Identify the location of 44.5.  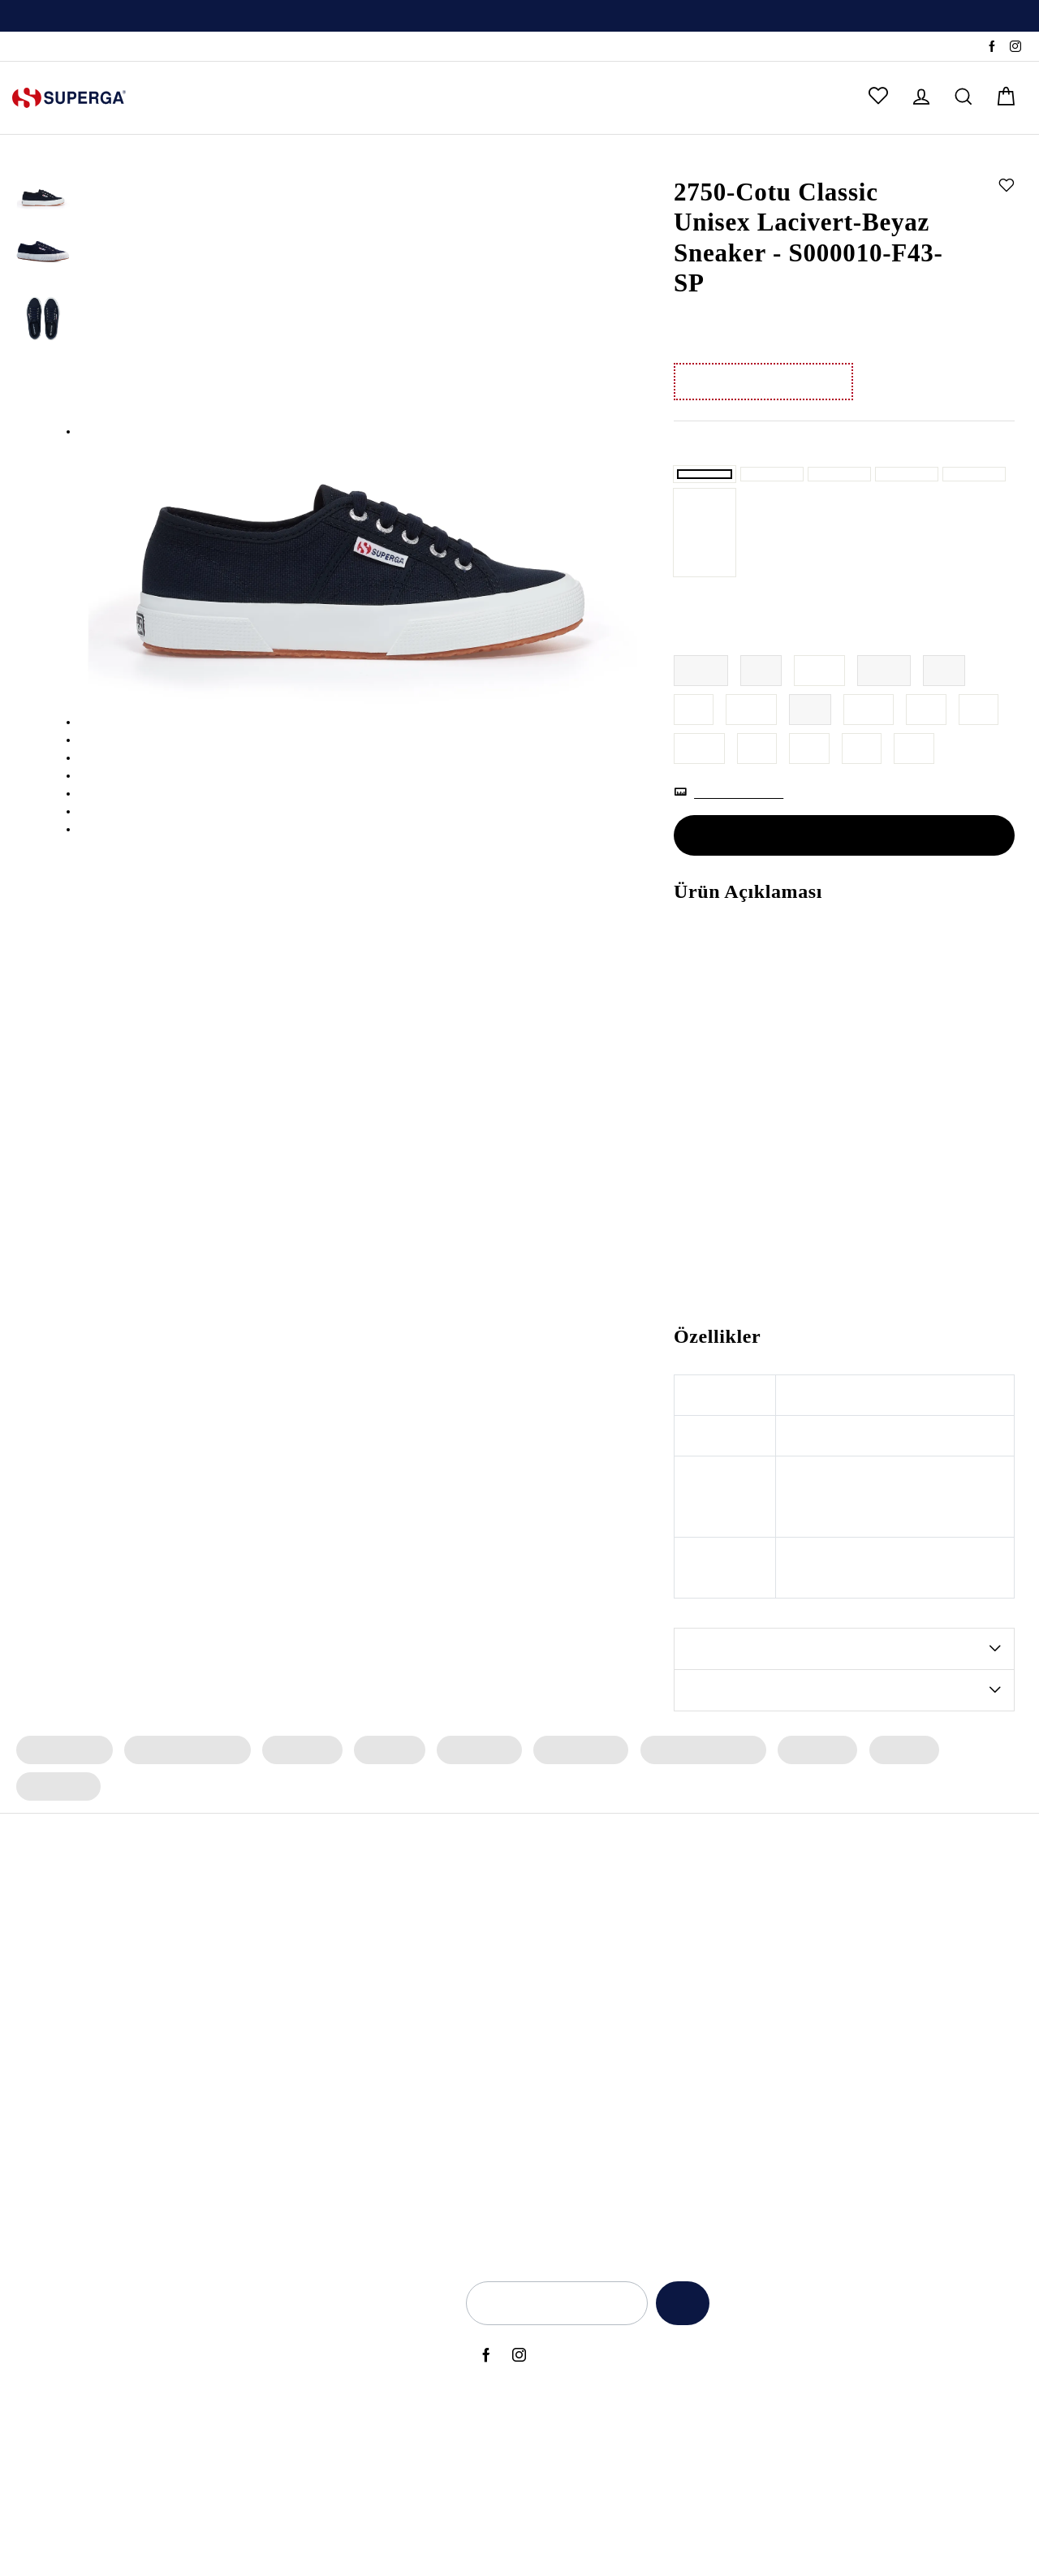
(699, 798).